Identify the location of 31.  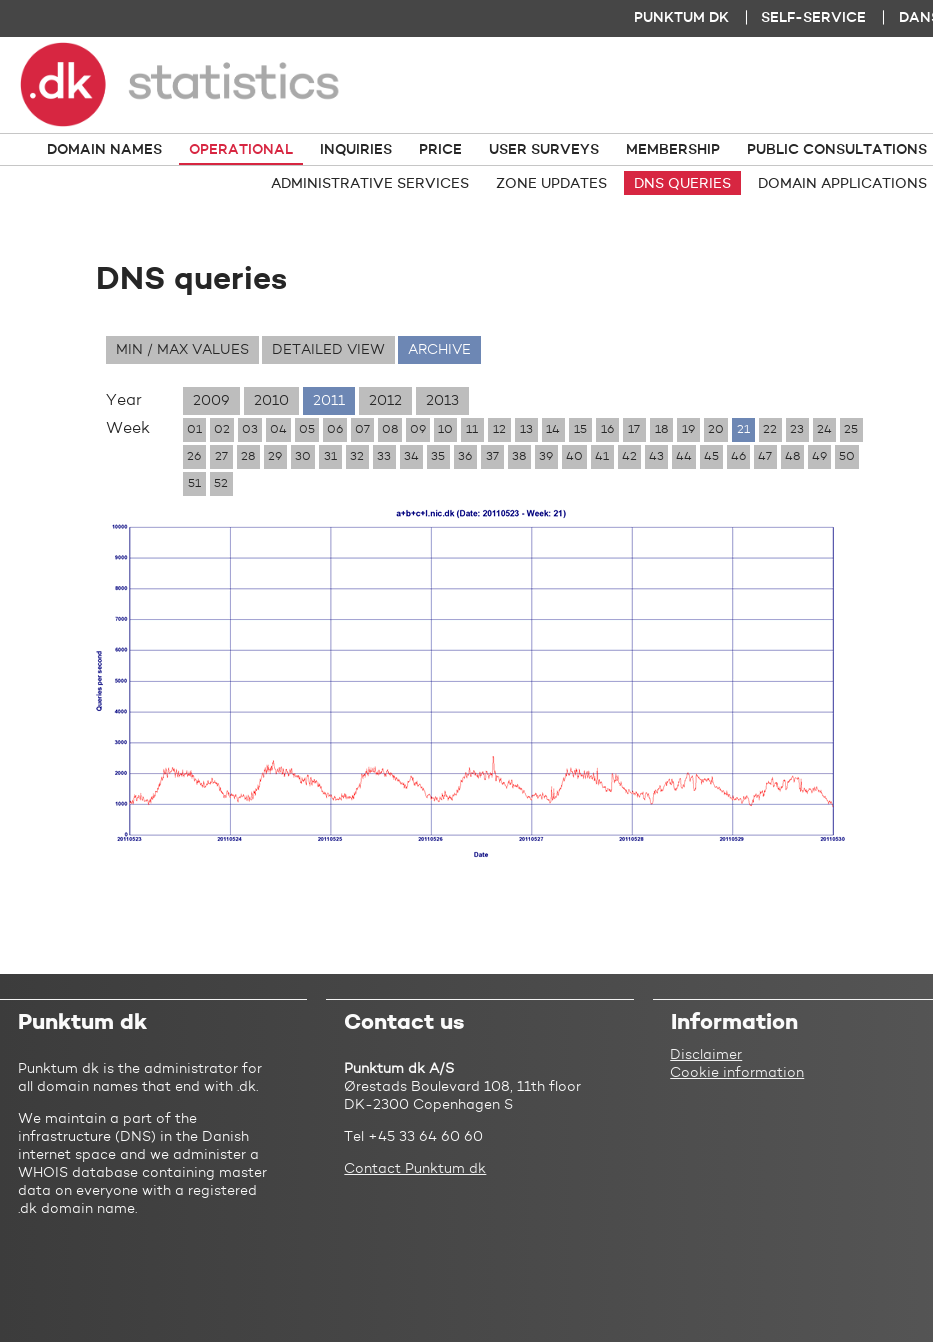
(330, 457).